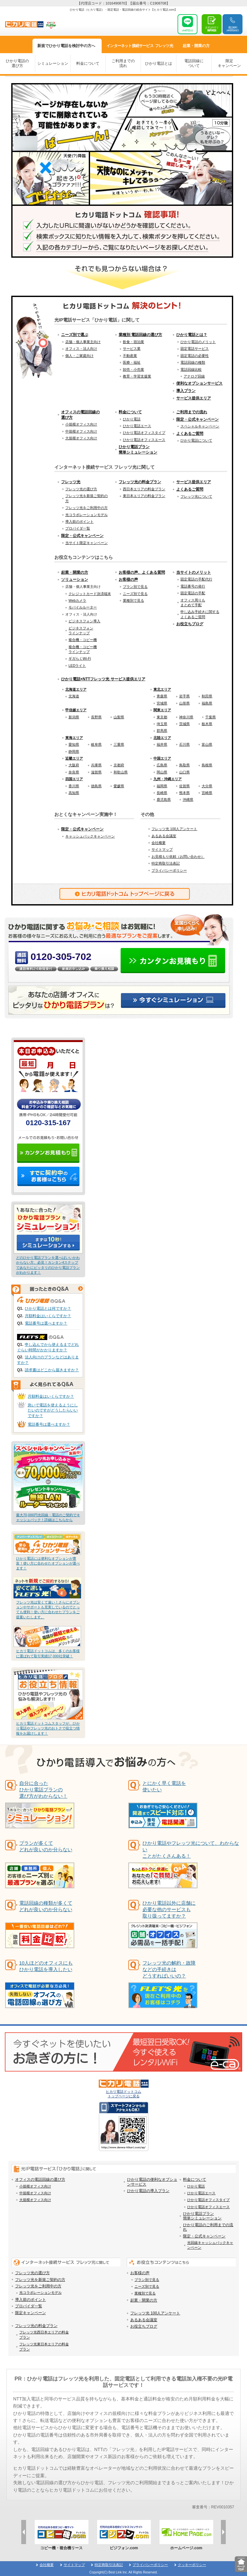  Describe the element at coordinates (74, 2565) in the screenshot. I see `サイトマップ [menuitem]` at that location.